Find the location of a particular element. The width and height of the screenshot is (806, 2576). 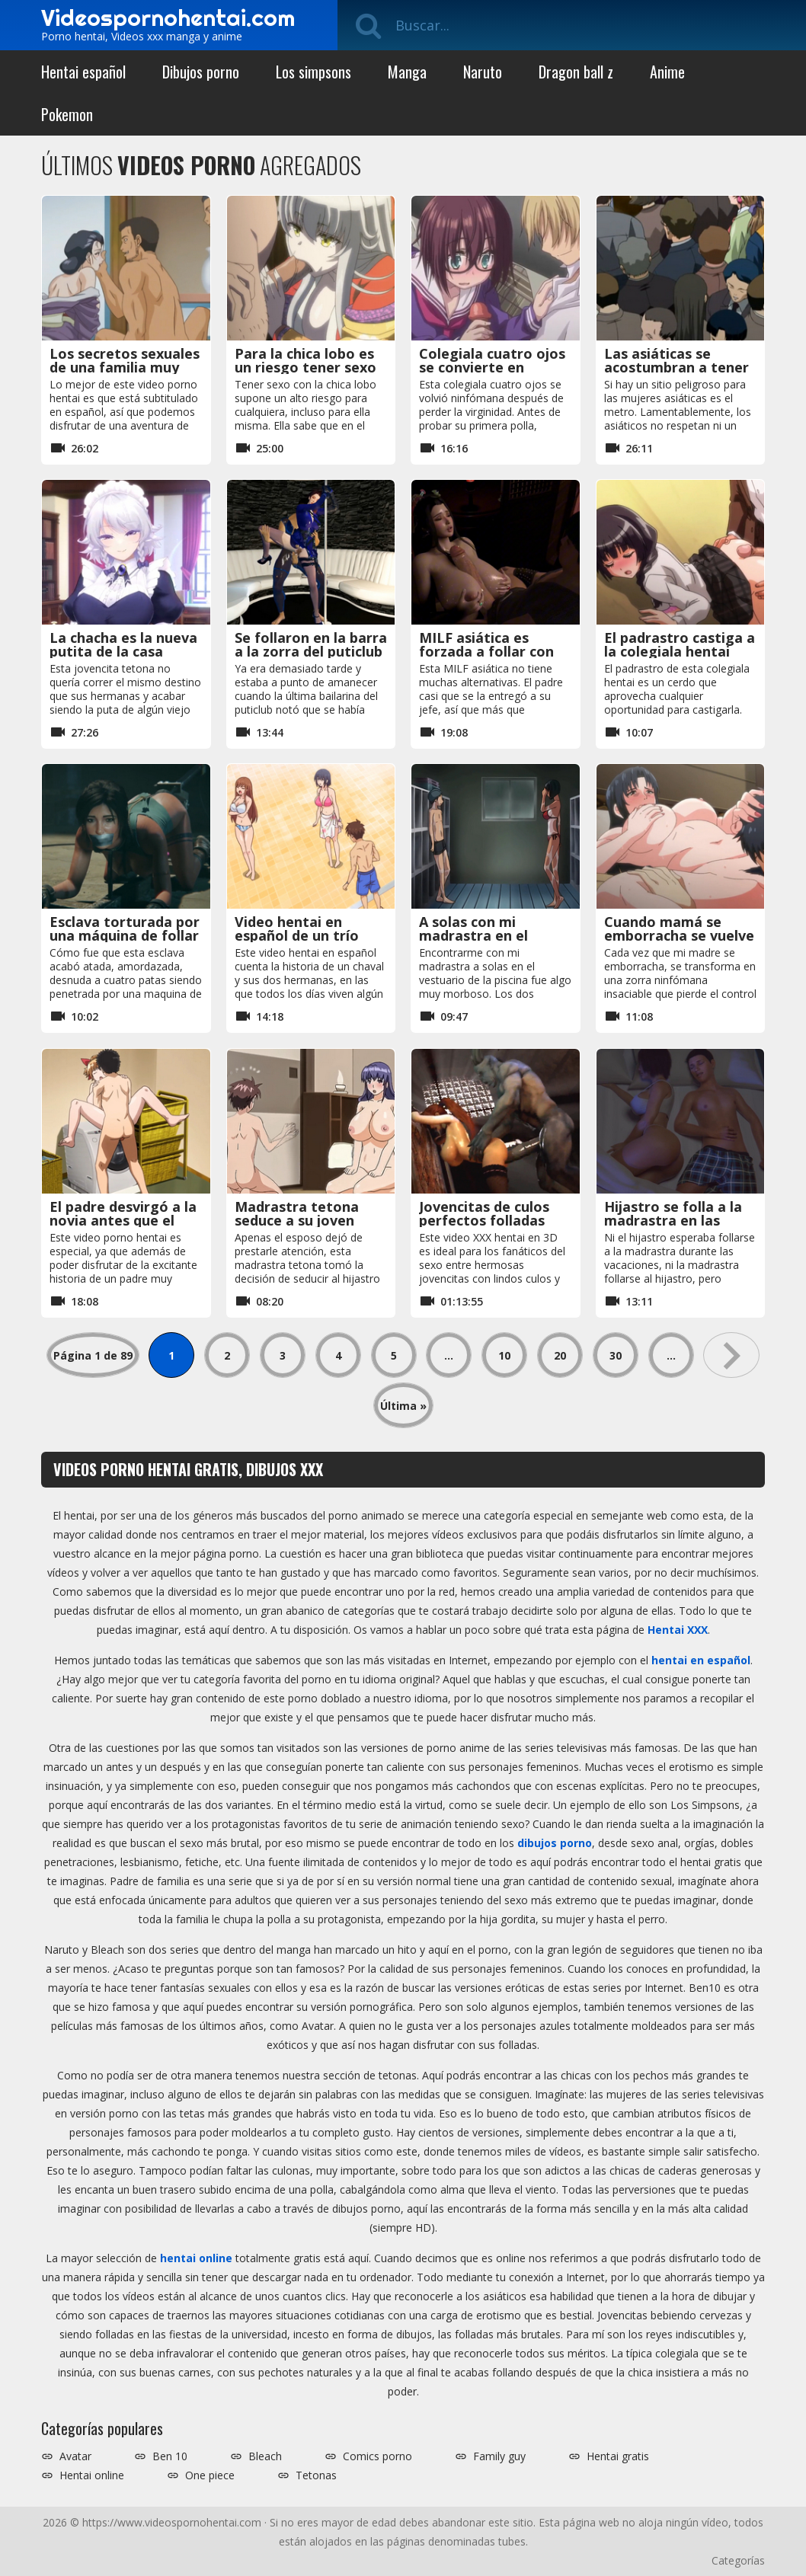

Los secretos sexuales de una familia muy cachonda is located at coordinates (125, 367).